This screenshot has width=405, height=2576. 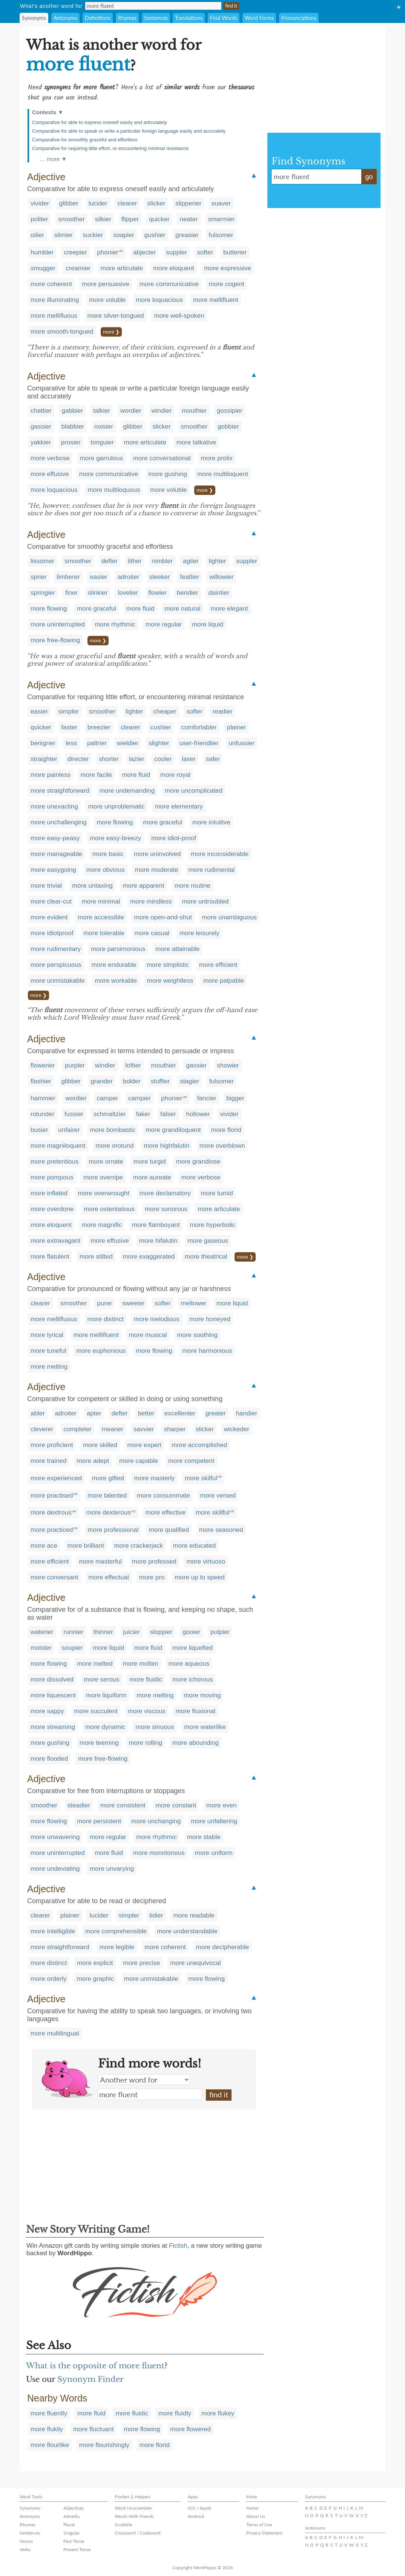 I want to click on more tuneful, so click(x=48, y=1350).